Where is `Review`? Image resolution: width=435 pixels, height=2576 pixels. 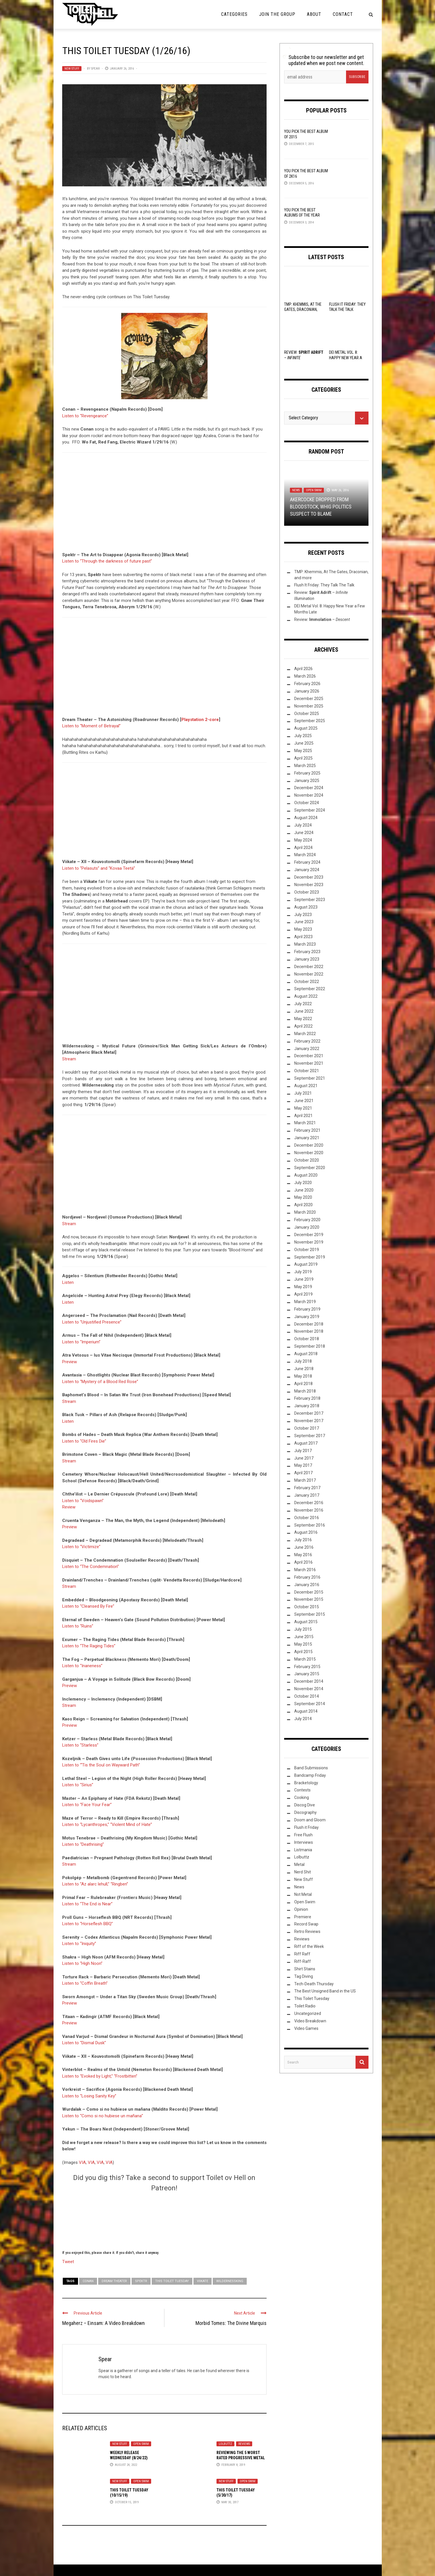
Review is located at coordinates (68, 1507).